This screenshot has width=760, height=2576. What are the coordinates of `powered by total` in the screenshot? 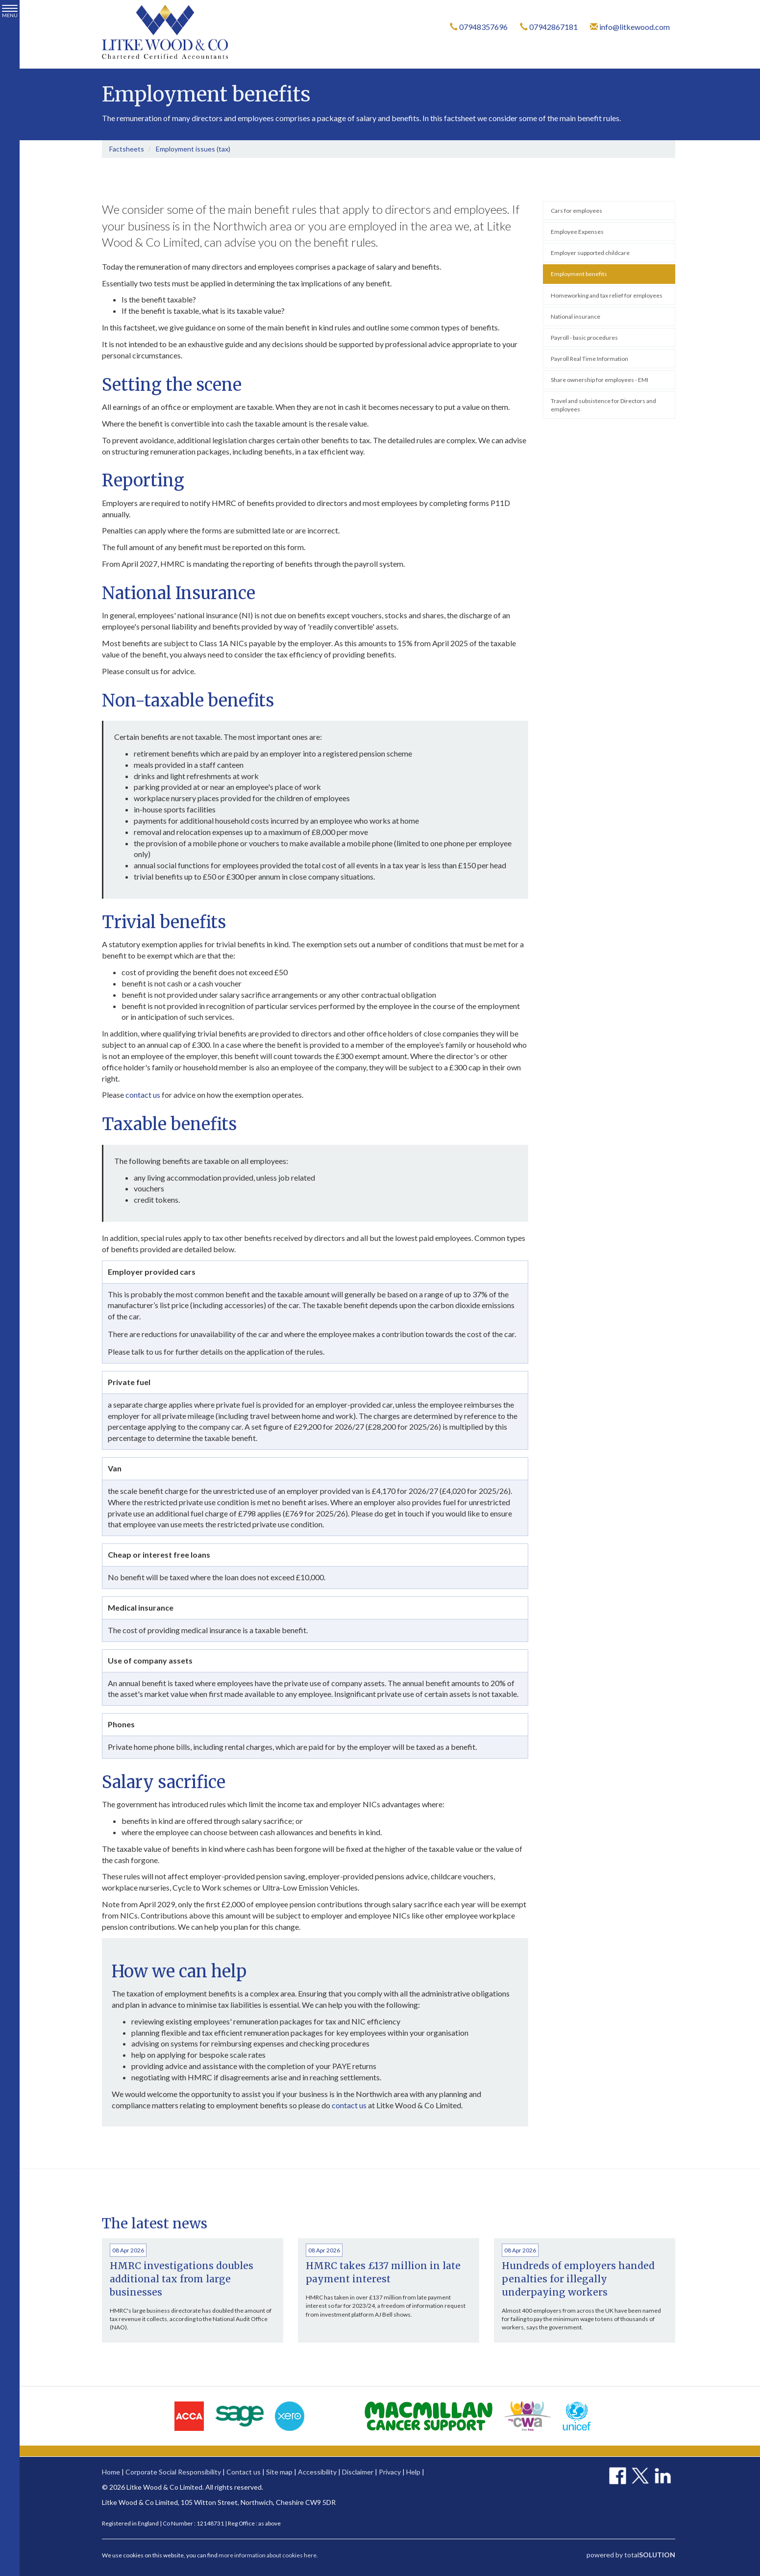 It's located at (631, 2555).